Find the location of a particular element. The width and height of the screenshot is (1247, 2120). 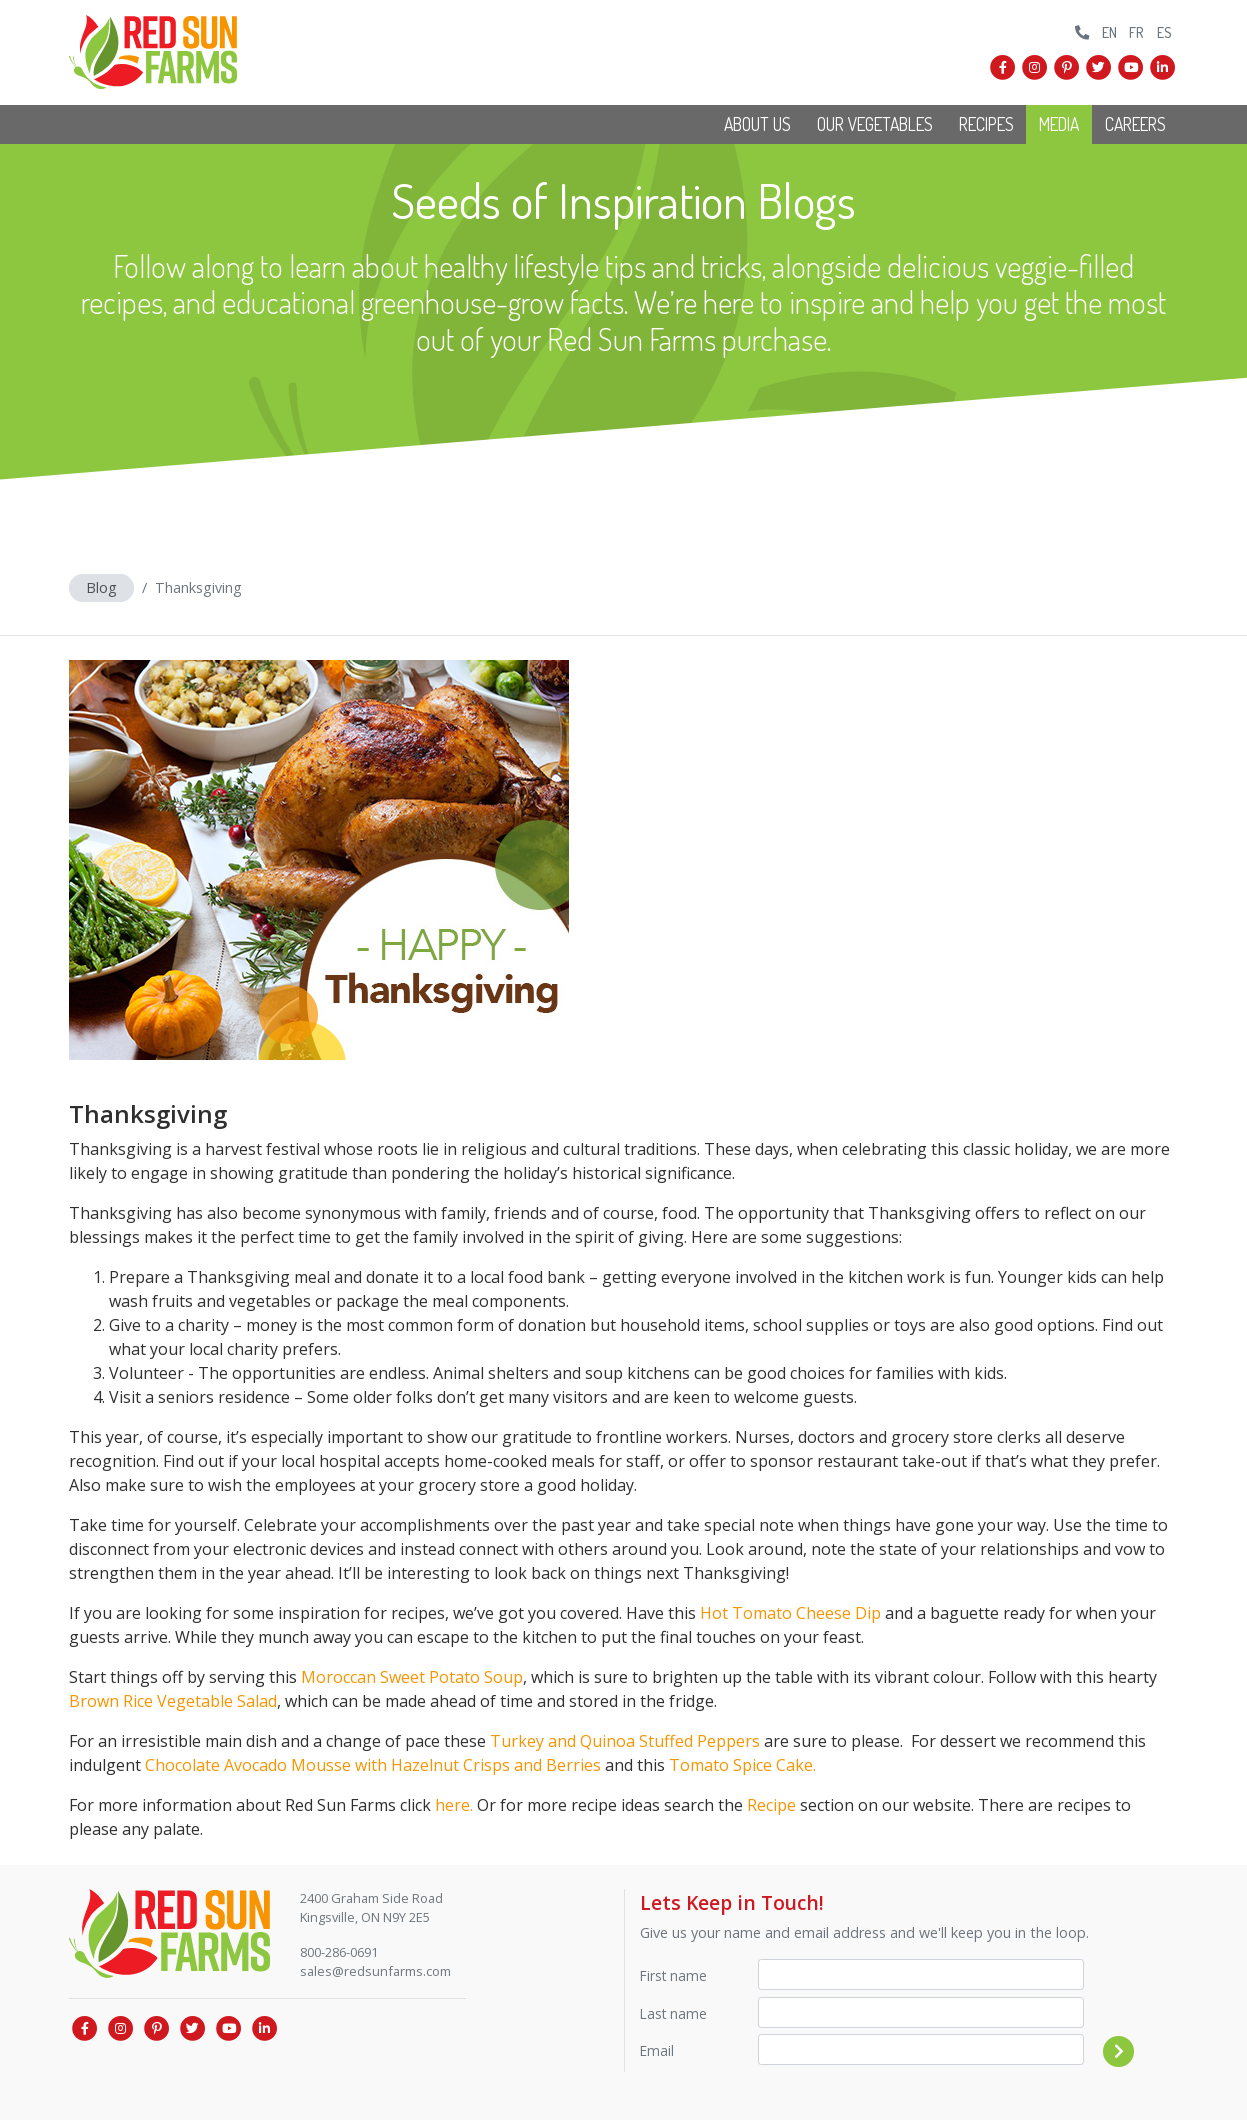

Recipe is located at coordinates (771, 1805).